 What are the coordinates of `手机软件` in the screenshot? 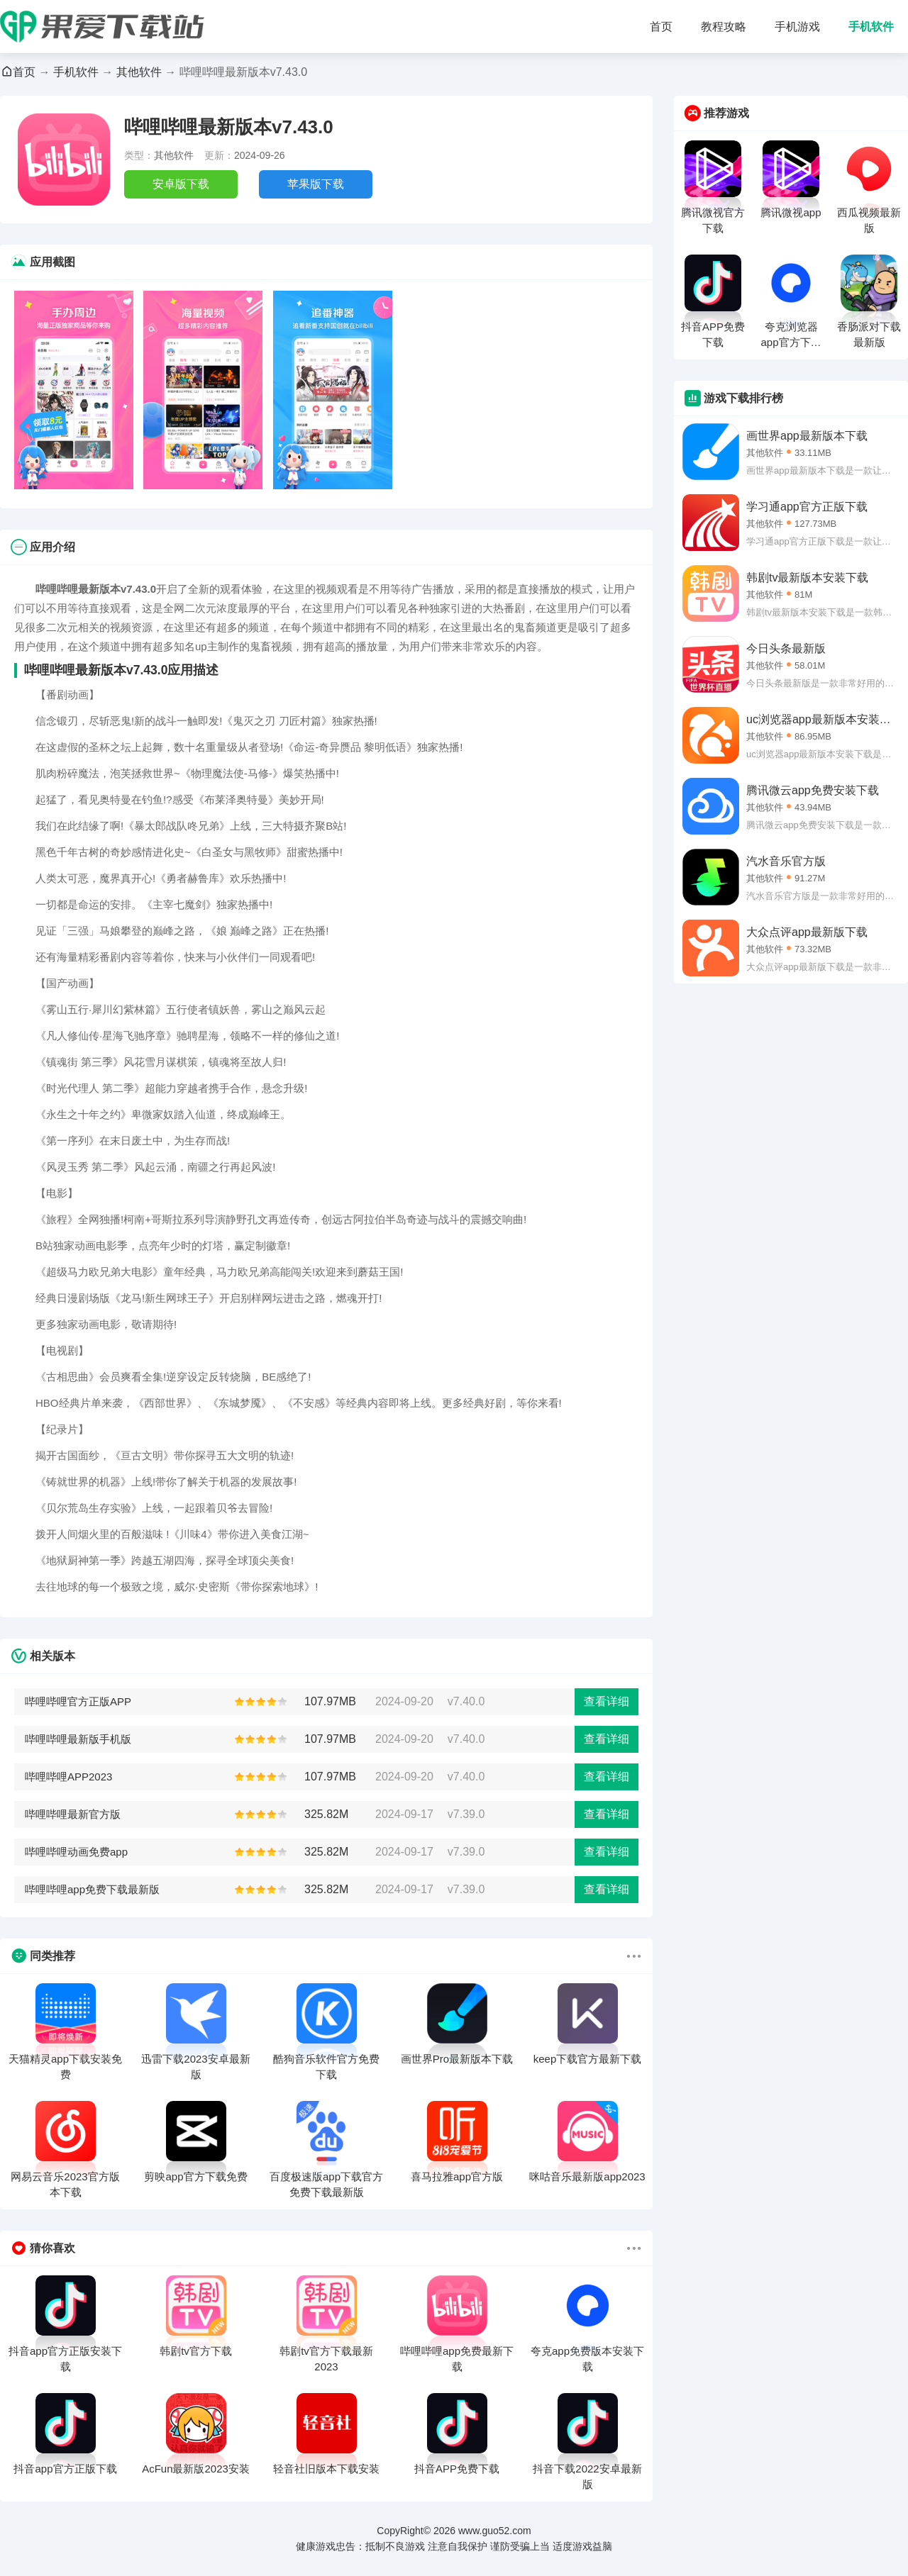 It's located at (871, 27).